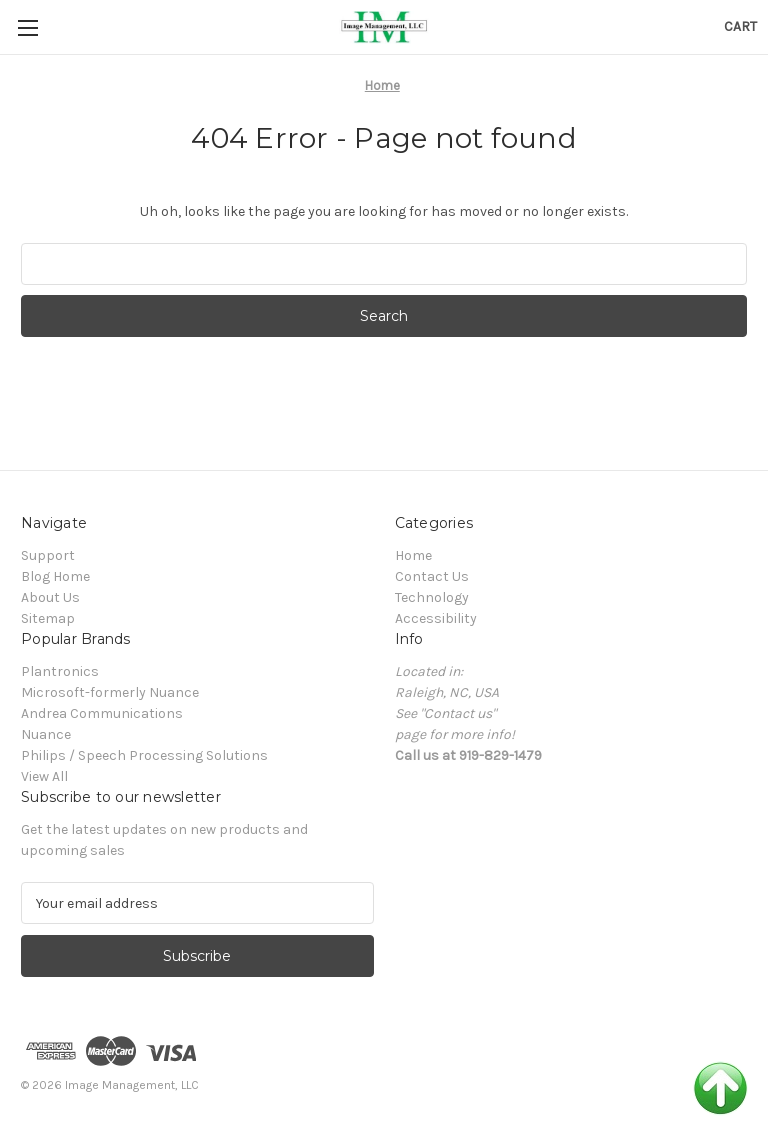 The image size is (768, 1136). Describe the element at coordinates (60, 671) in the screenshot. I see `Plantronics` at that location.